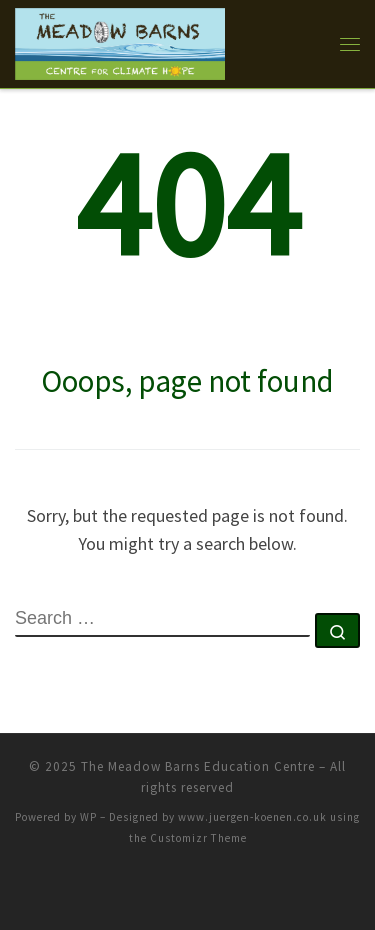 This screenshot has height=930, width=375. I want to click on www.juergen-koenen.co.uk, so click(252, 817).